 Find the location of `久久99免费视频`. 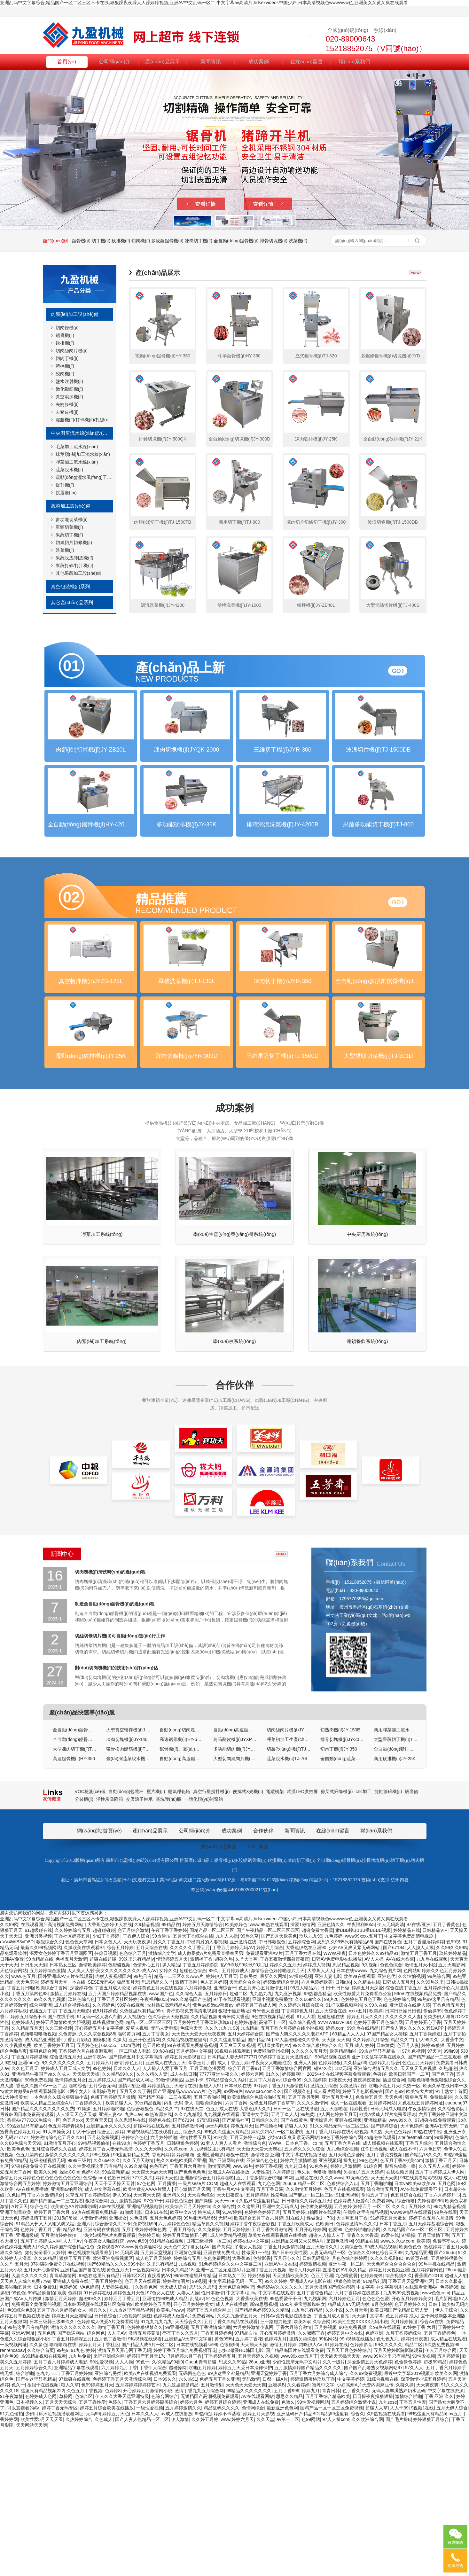

久久99免费视频 is located at coordinates (366, 2521).